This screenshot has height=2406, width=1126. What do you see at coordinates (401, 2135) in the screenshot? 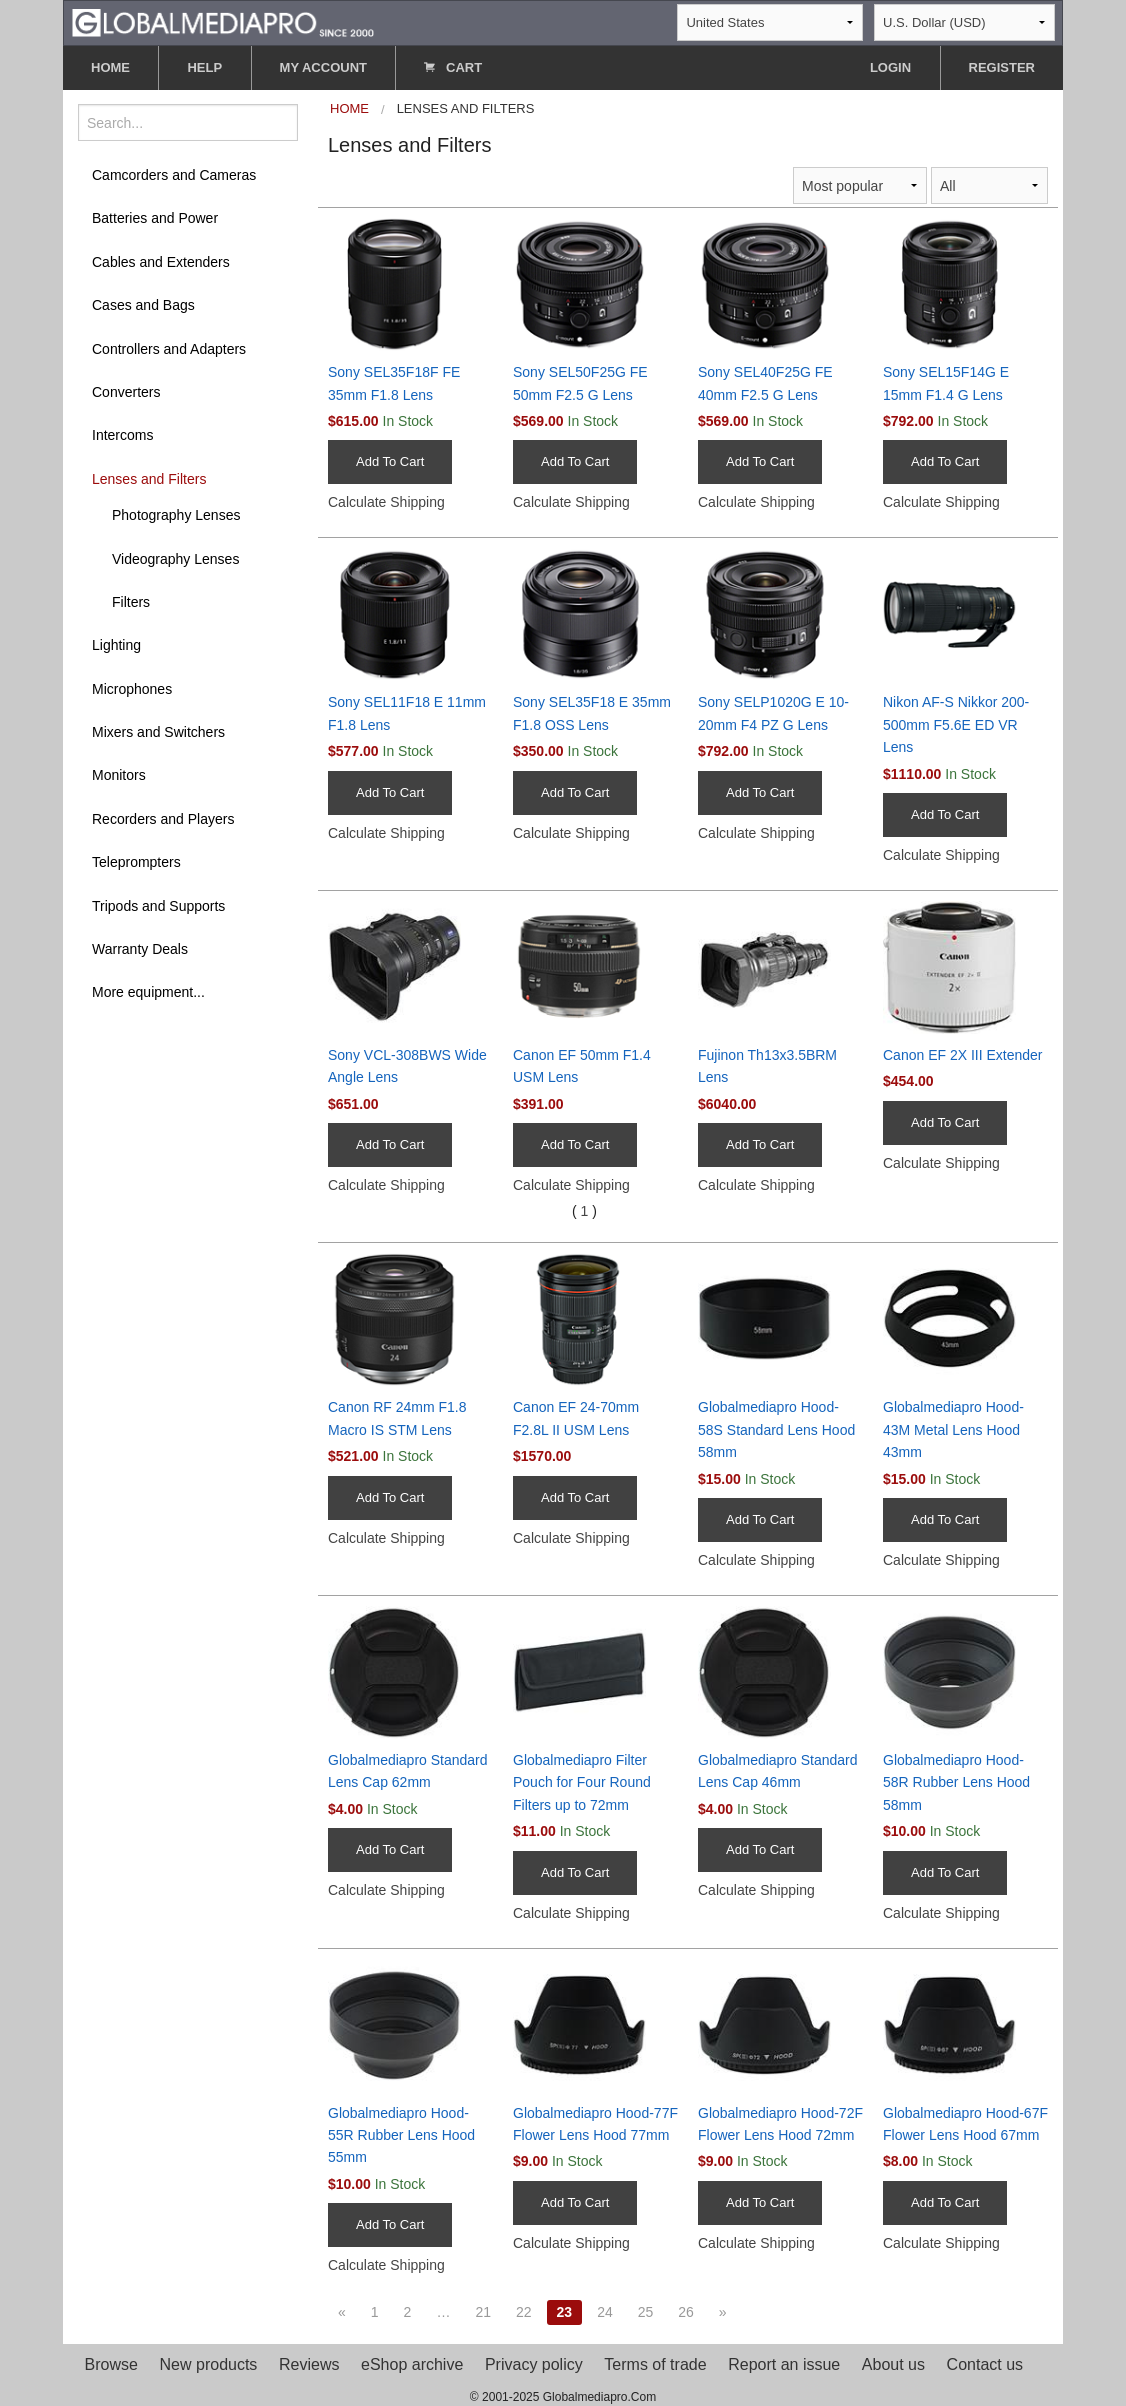
I see `Globalmediapro Hood-55R Rubber Lens Hood 55mm` at bounding box center [401, 2135].